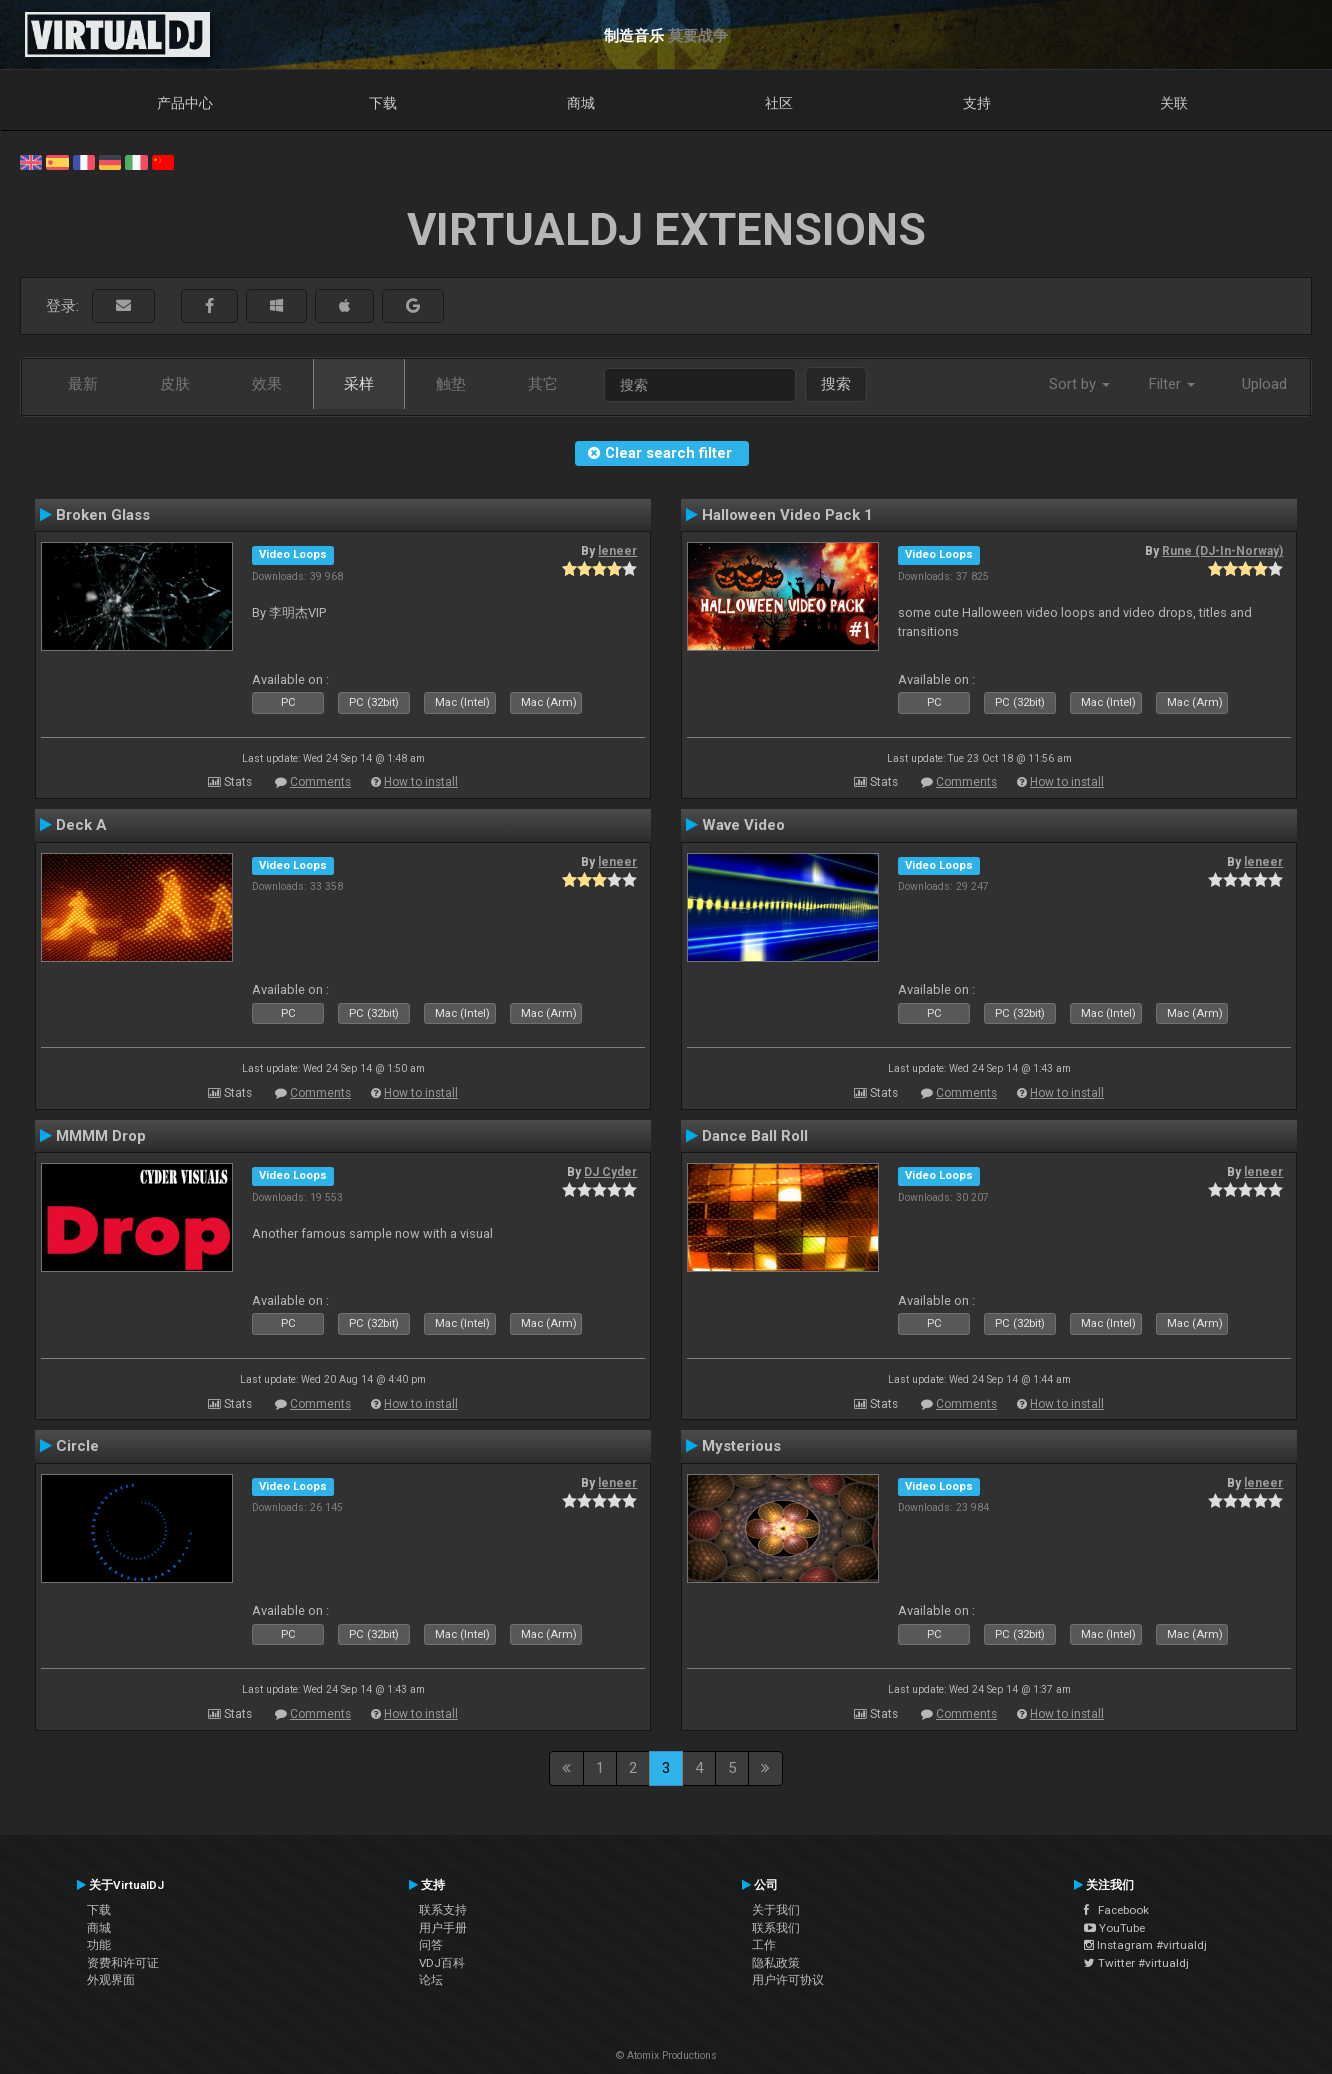  Describe the element at coordinates (431, 1945) in the screenshot. I see `问答` at that location.